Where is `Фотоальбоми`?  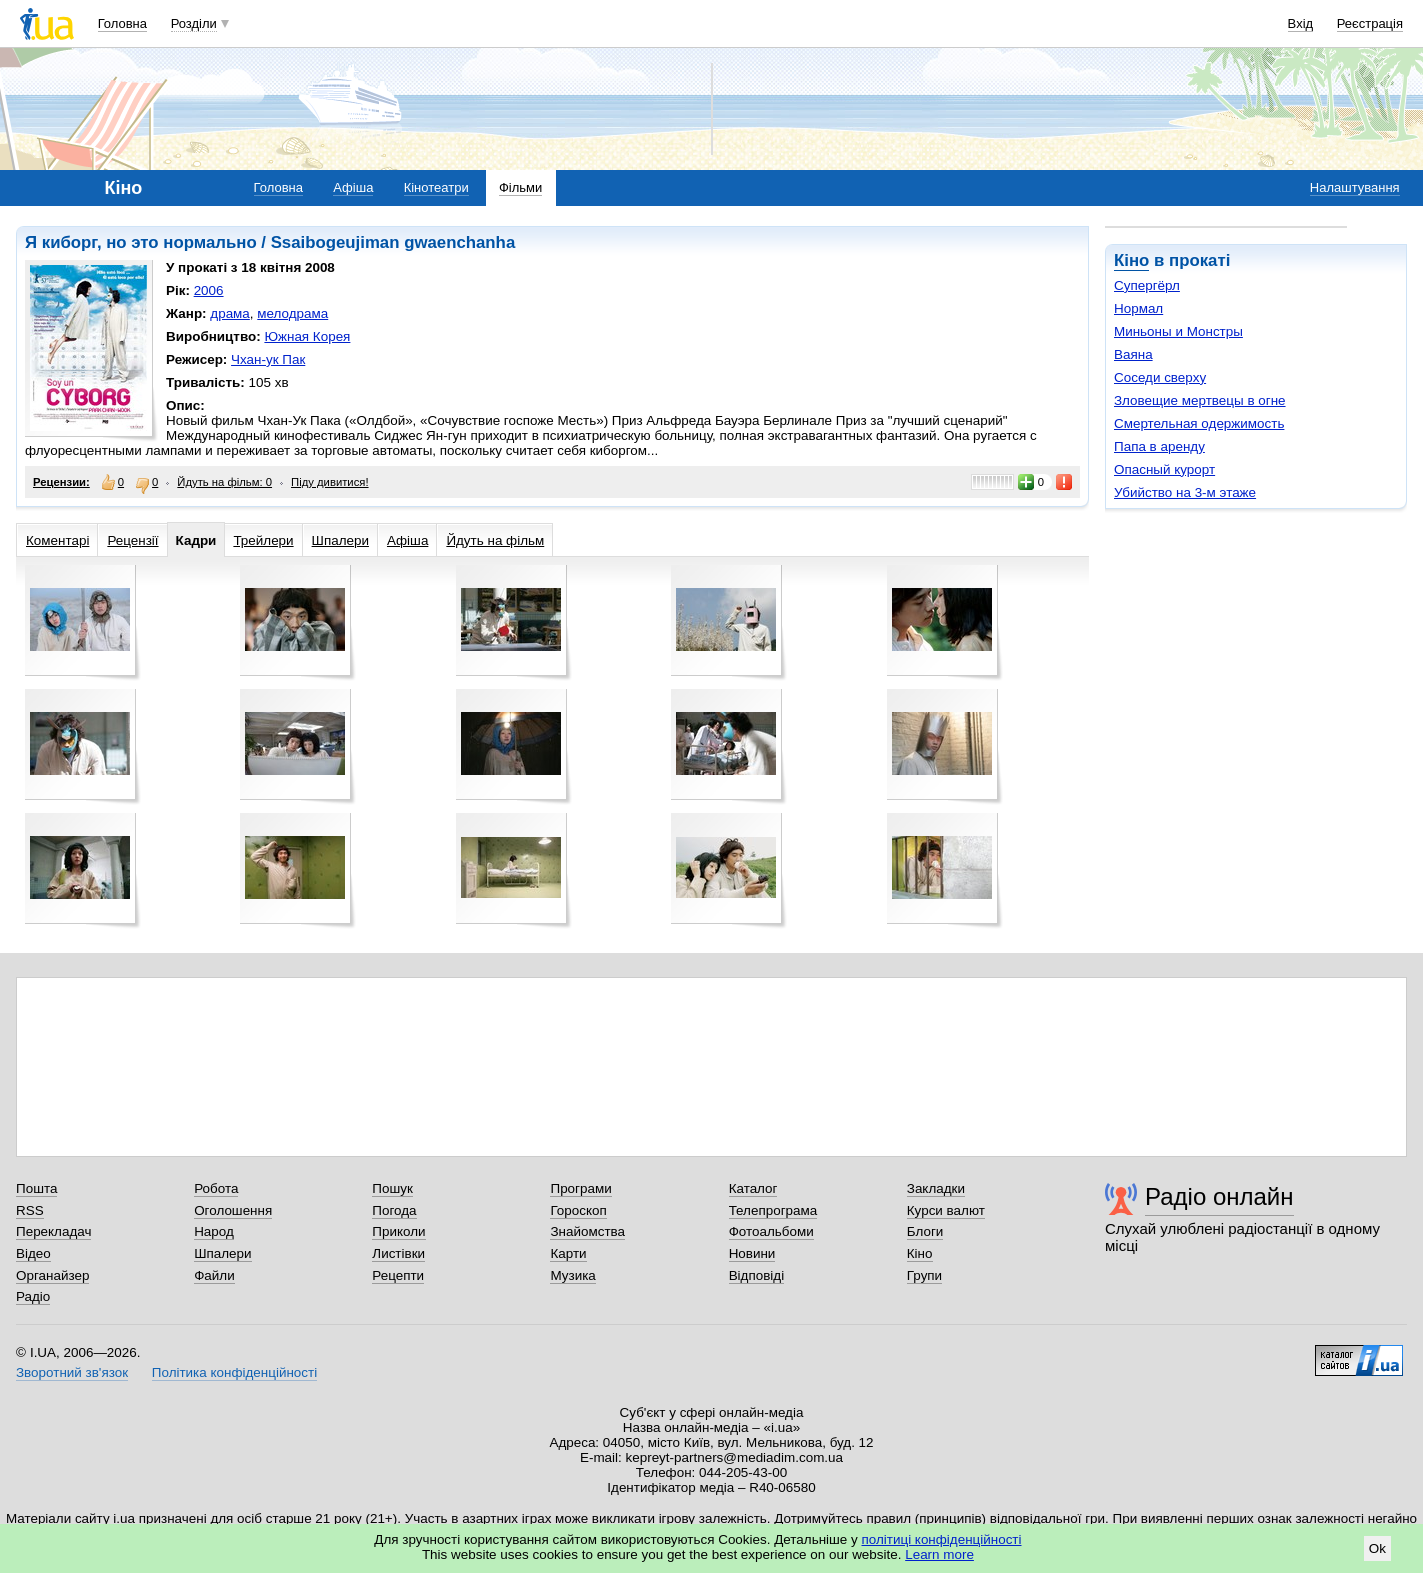 Фотоальбоми is located at coordinates (771, 1231).